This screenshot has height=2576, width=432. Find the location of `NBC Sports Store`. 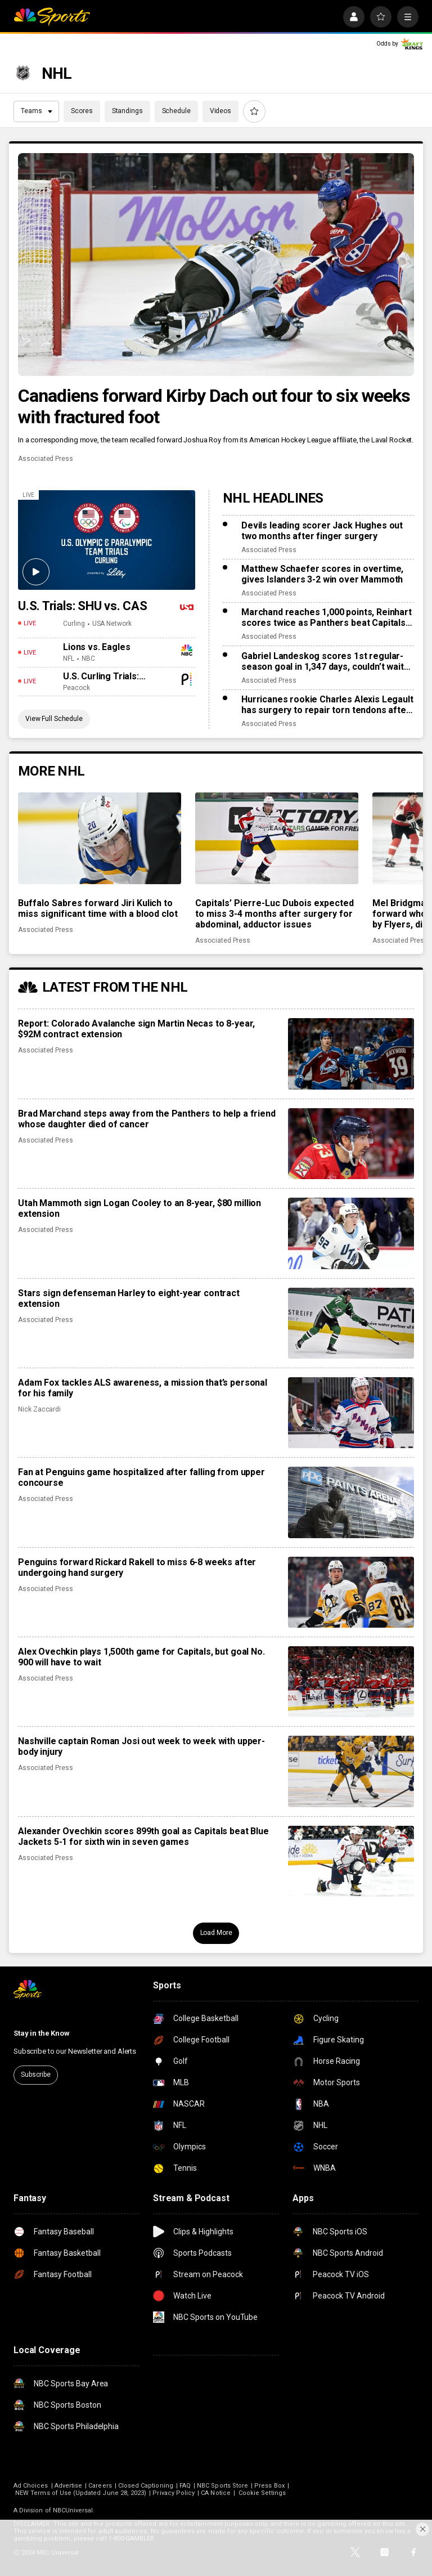

NBC Sports Store is located at coordinates (222, 2485).